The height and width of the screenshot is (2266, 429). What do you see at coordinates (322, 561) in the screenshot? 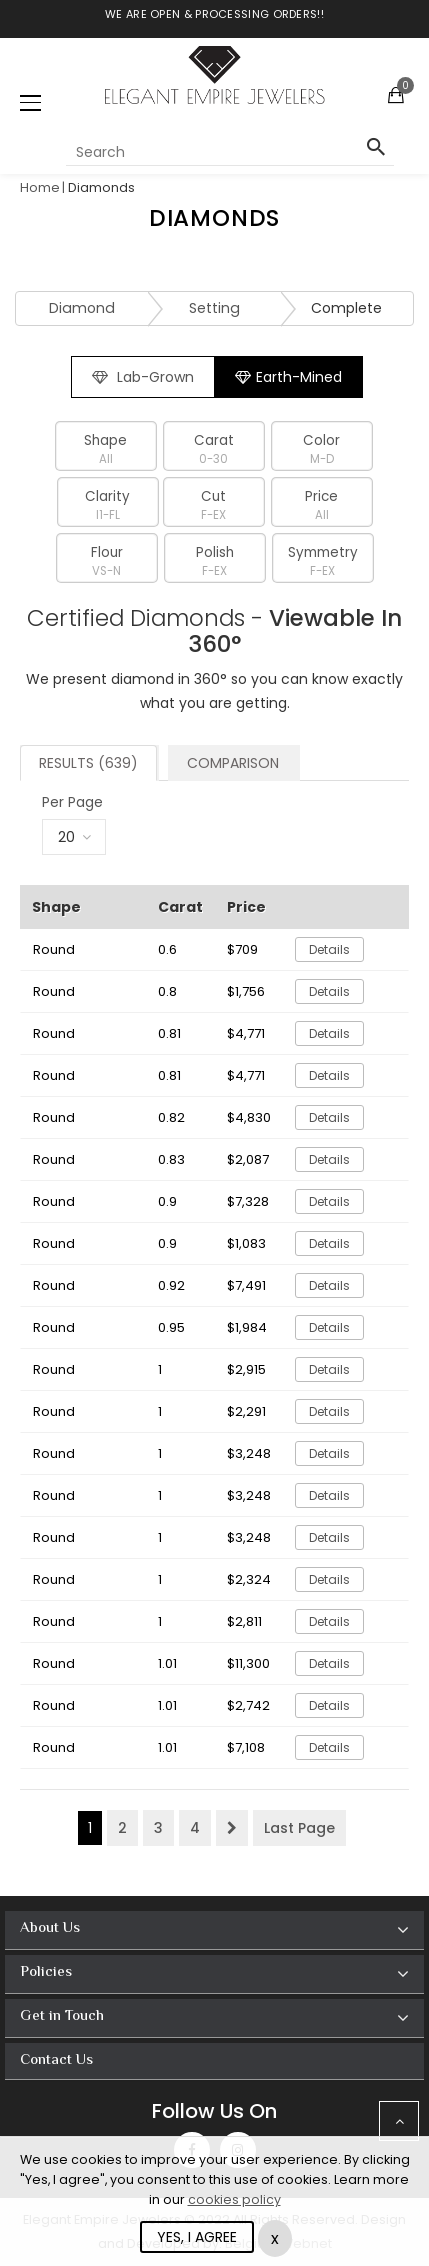
I see `Symmetry` at bounding box center [322, 561].